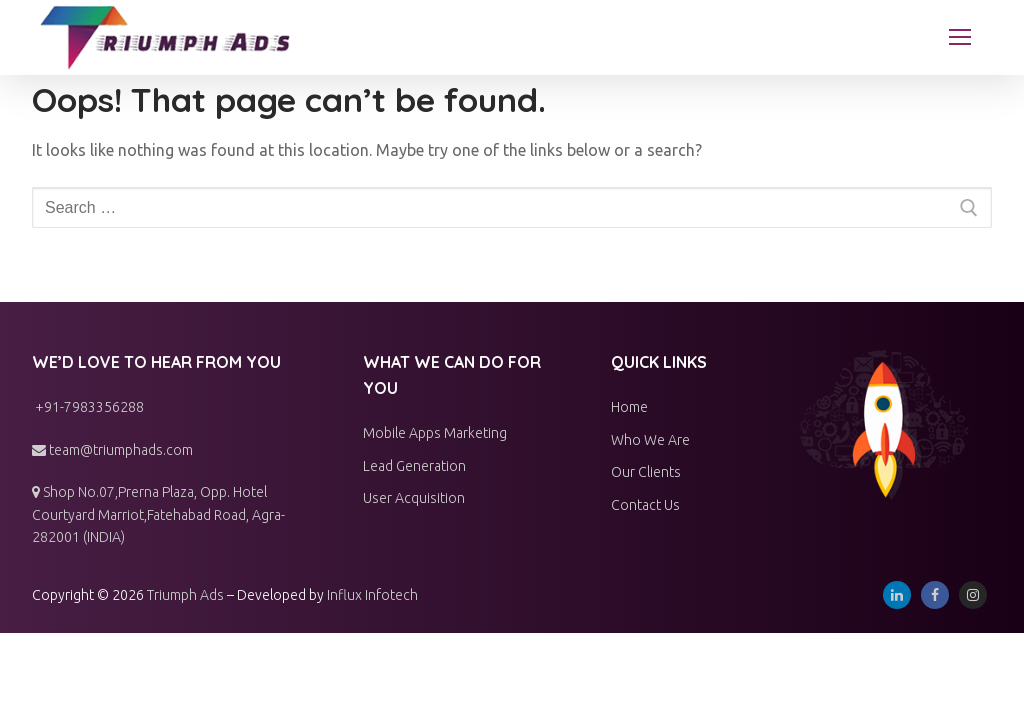 This screenshot has width=1024, height=720. What do you see at coordinates (646, 472) in the screenshot?
I see `Our Clients` at bounding box center [646, 472].